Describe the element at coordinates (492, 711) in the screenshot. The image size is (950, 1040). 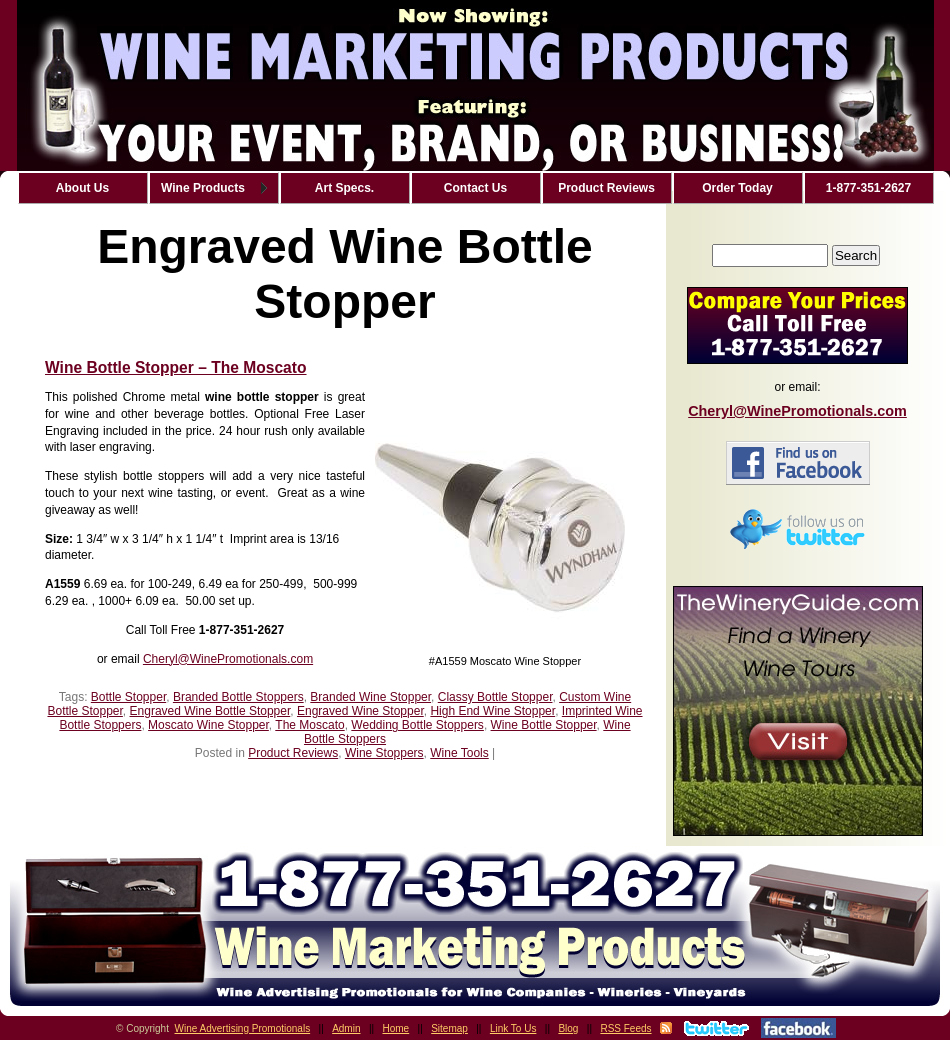
I see `High End Wine Stopper` at that location.